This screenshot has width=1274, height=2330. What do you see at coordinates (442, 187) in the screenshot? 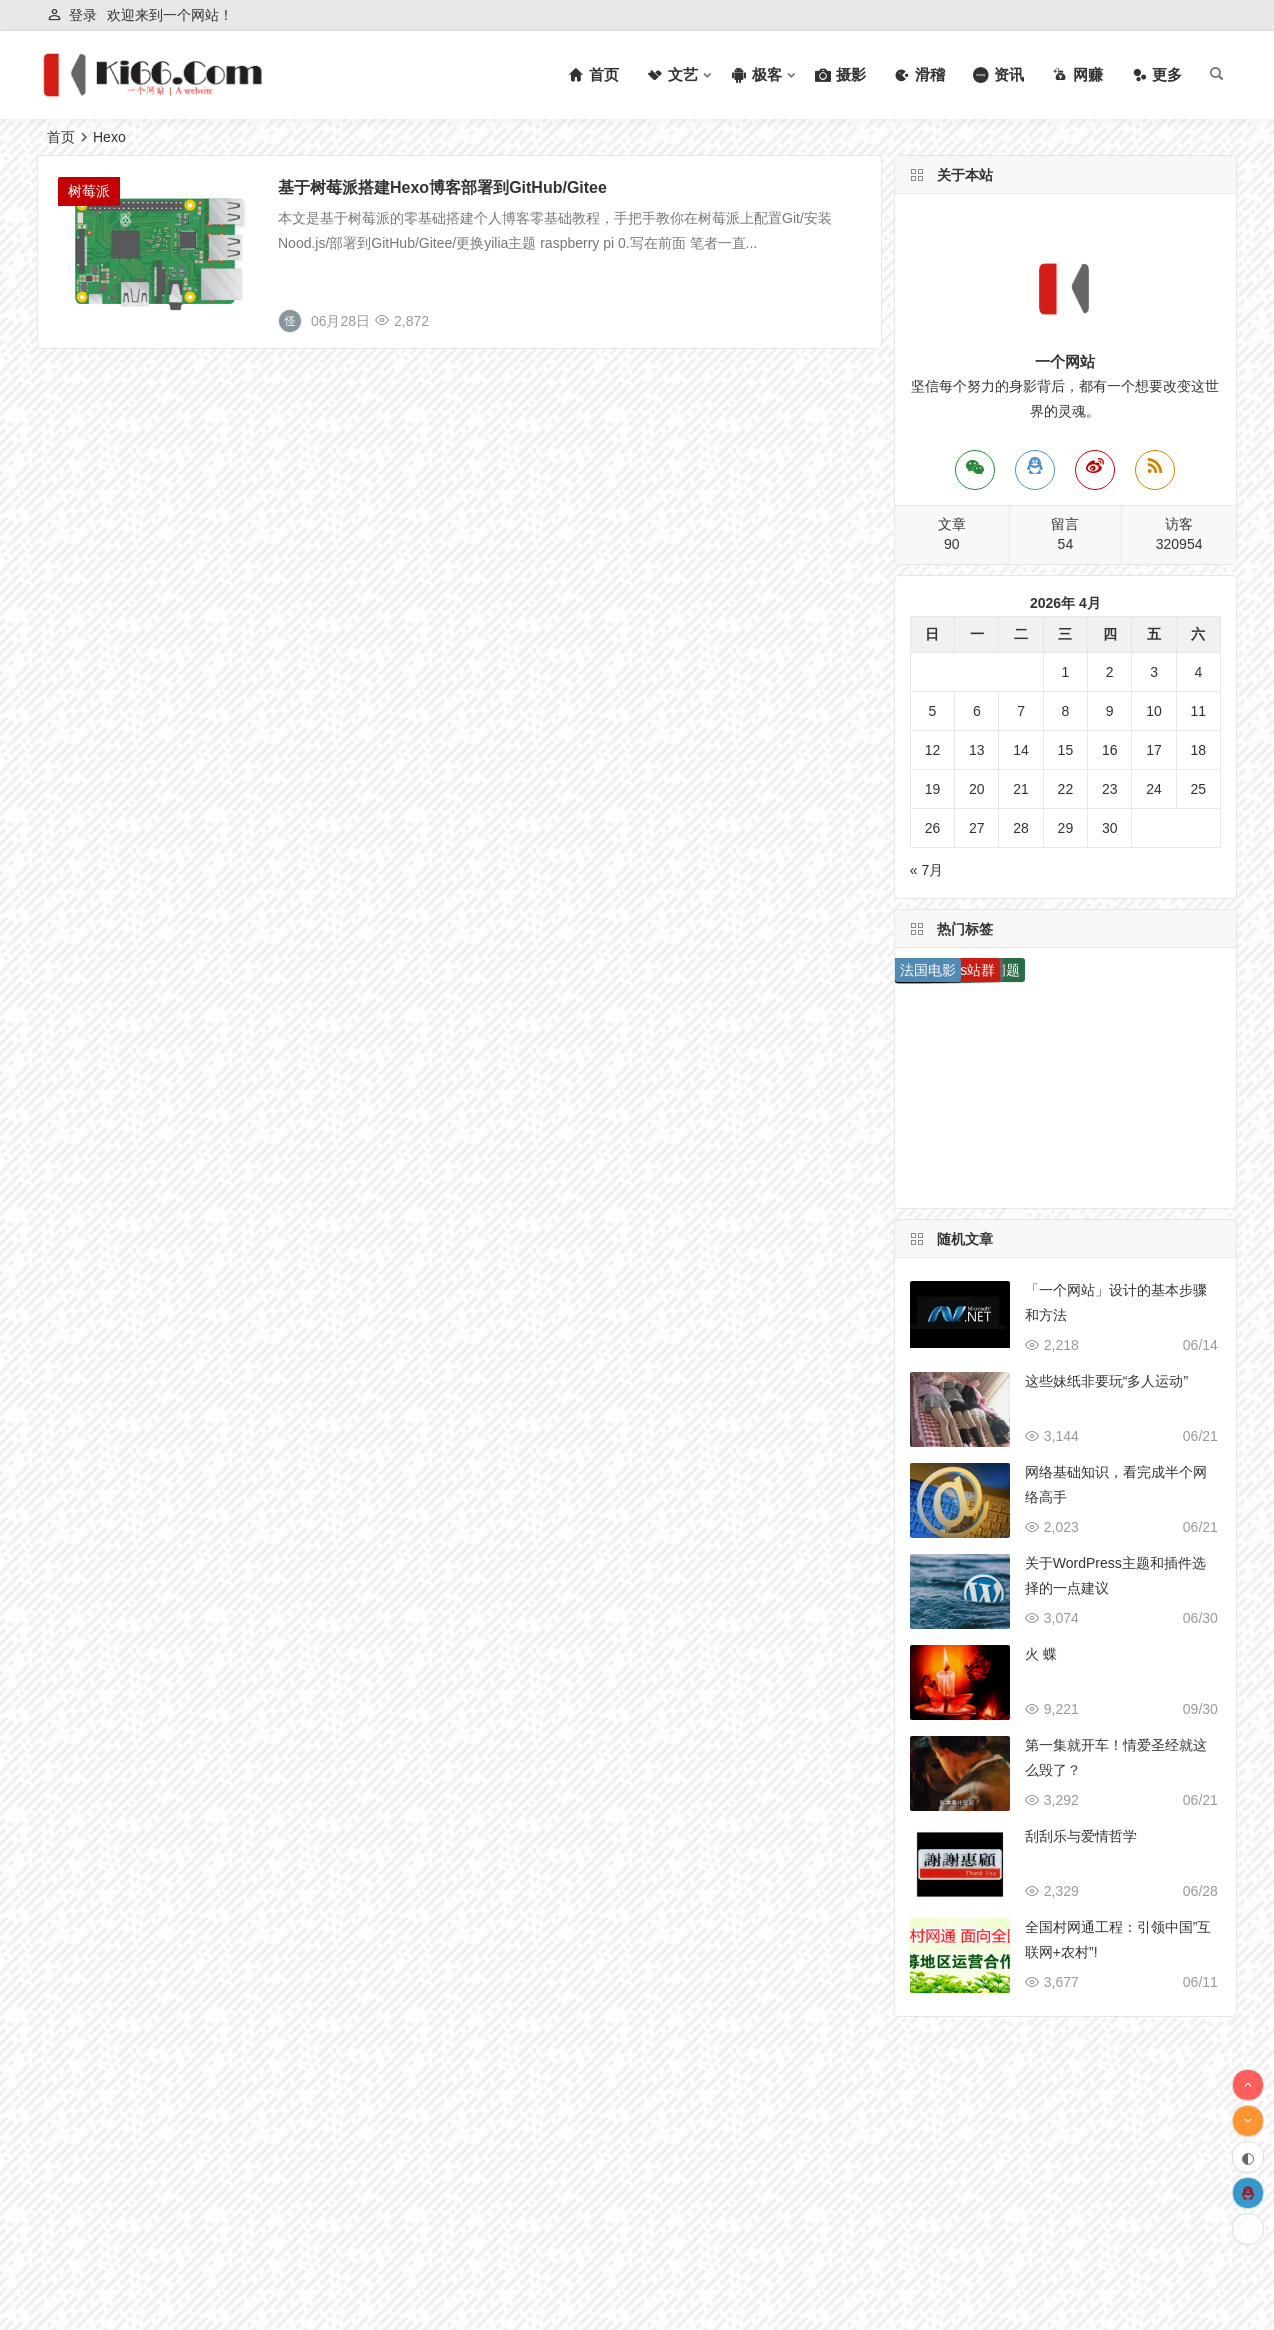
I see `基于树莓派搭建Hexo博客部署到GitHub/Gitee` at bounding box center [442, 187].